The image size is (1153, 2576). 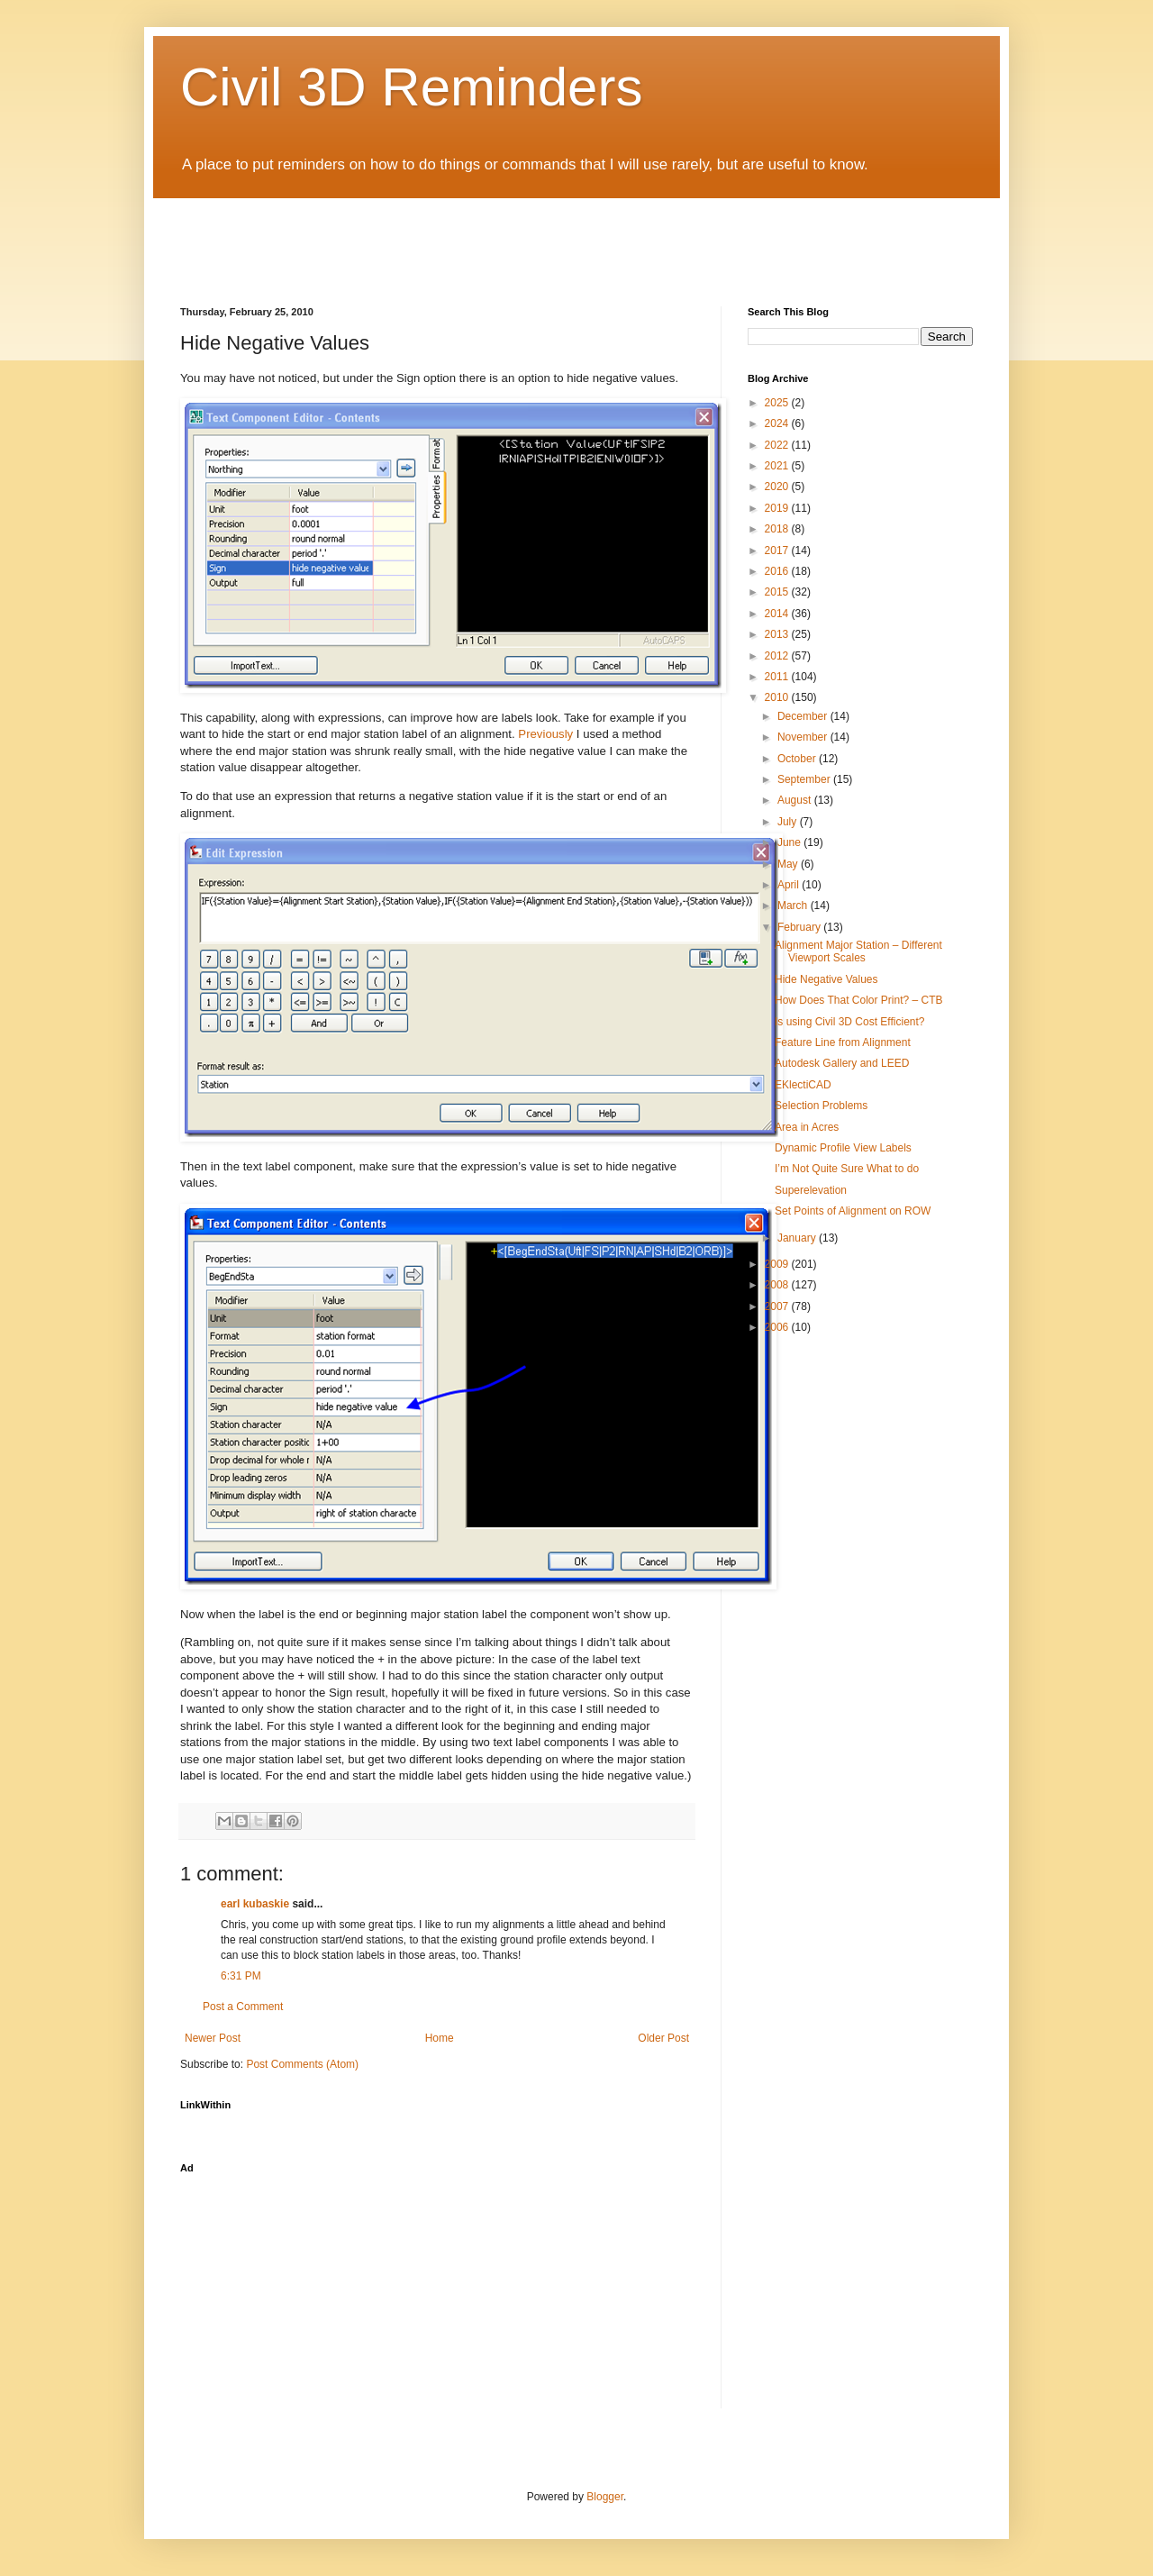 What do you see at coordinates (804, 716) in the screenshot?
I see `December` at bounding box center [804, 716].